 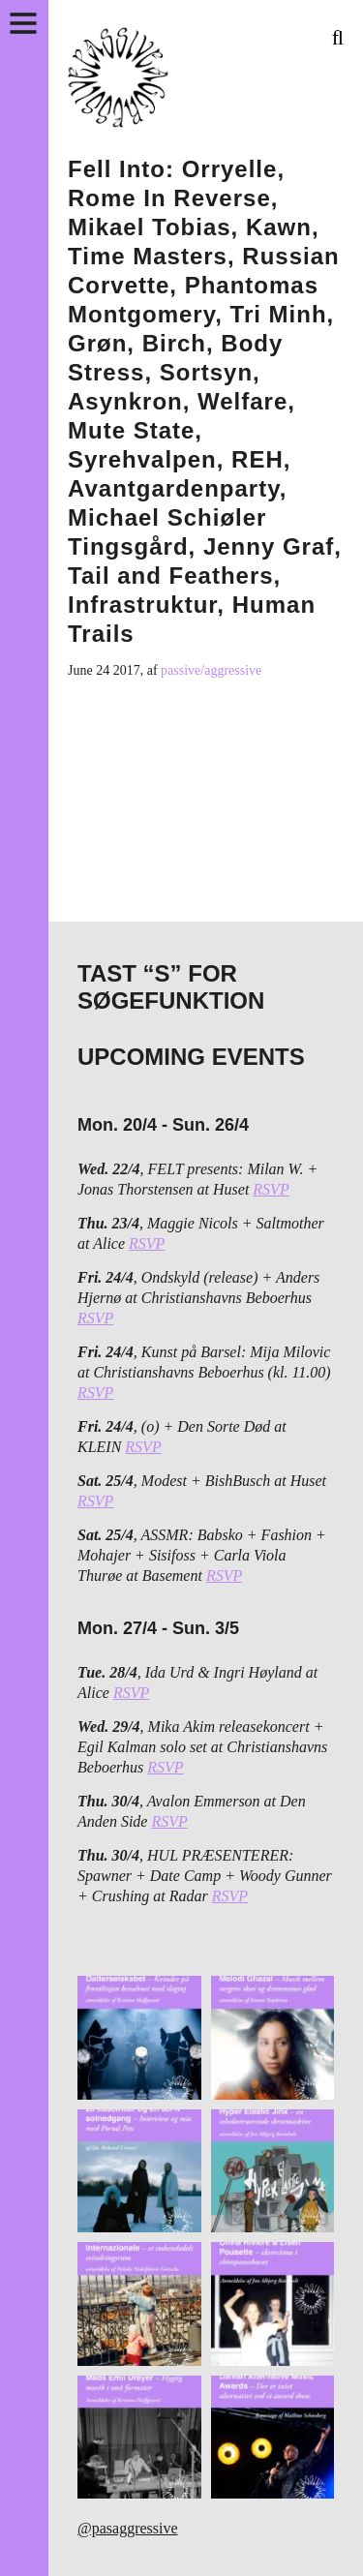 What do you see at coordinates (127, 2528) in the screenshot?
I see `@pasaggressive` at bounding box center [127, 2528].